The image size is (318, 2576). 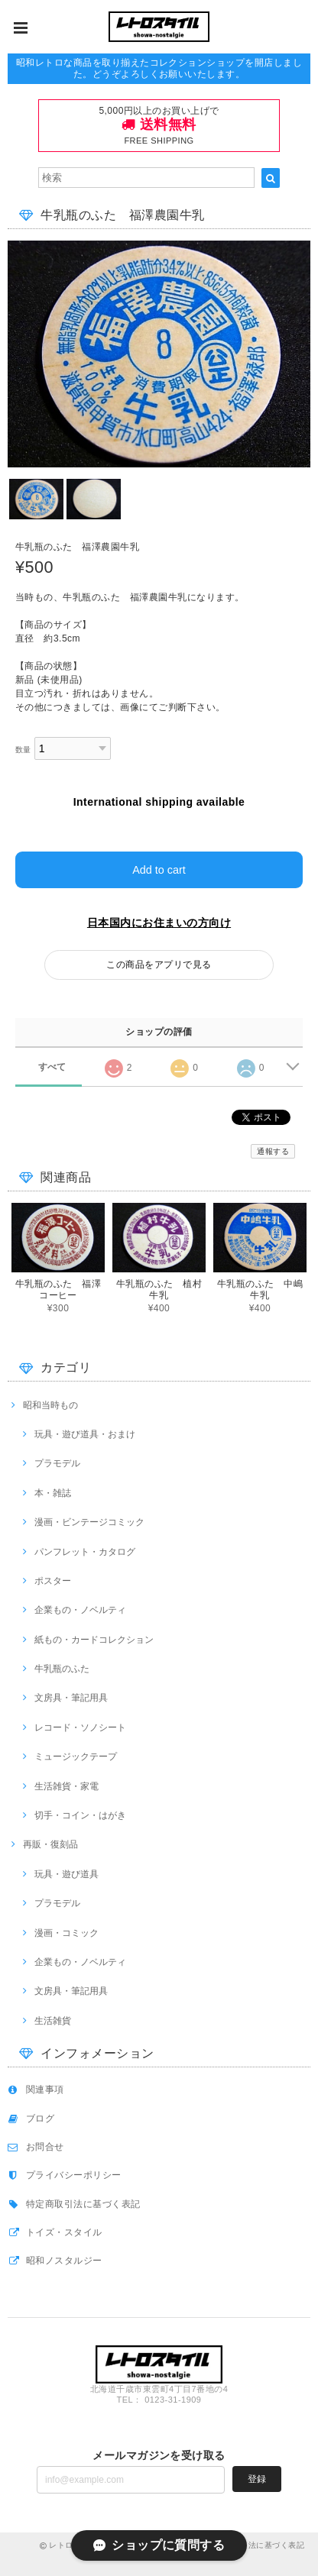 I want to click on トイズ・スタイル, so click(x=64, y=2232).